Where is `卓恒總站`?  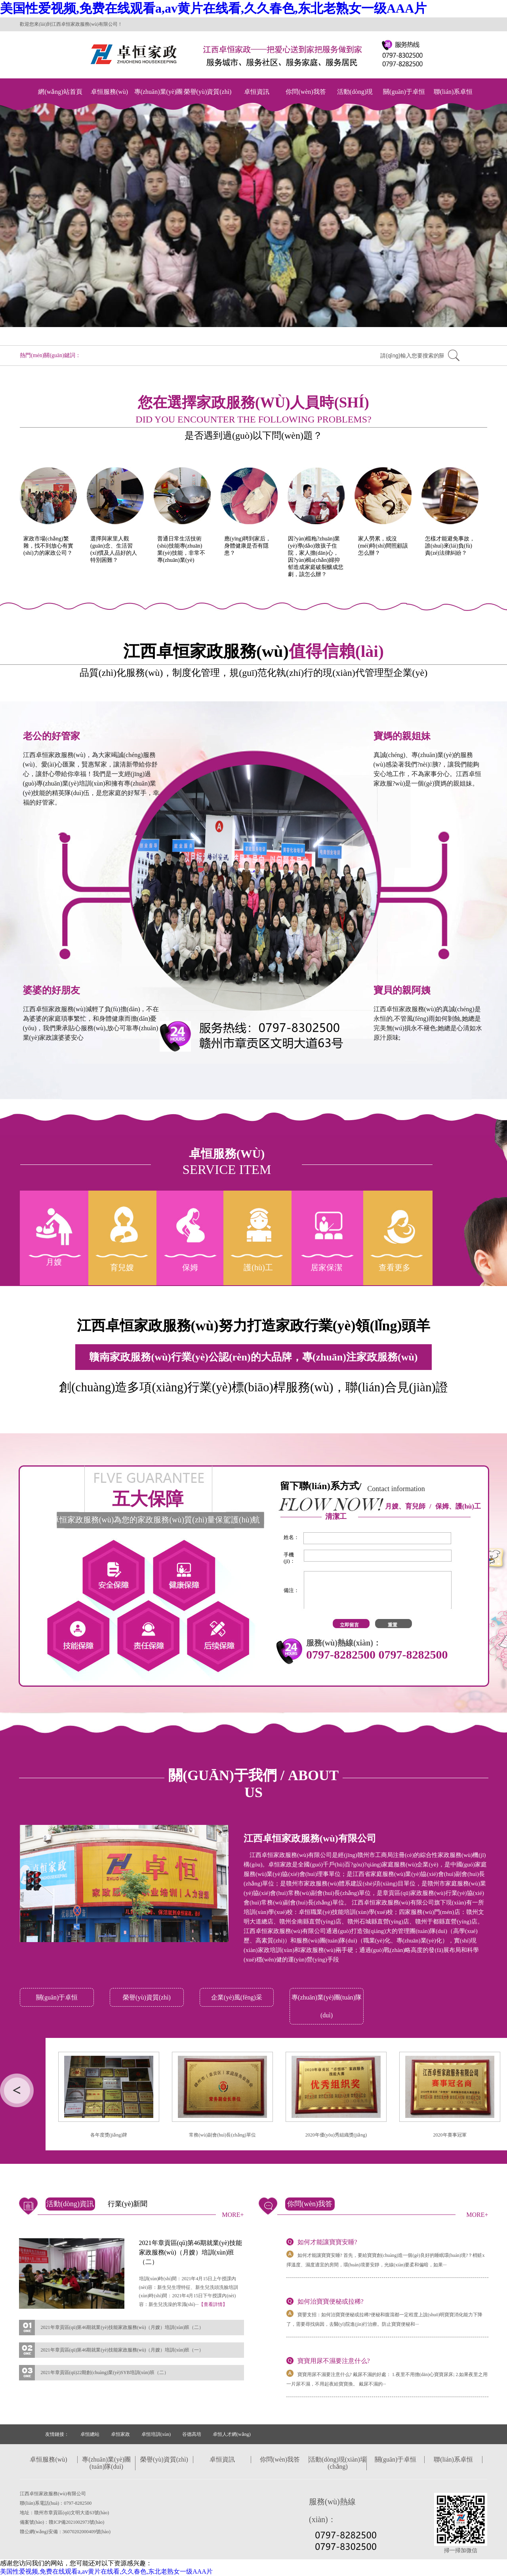
卓恒總站 is located at coordinates (89, 2434).